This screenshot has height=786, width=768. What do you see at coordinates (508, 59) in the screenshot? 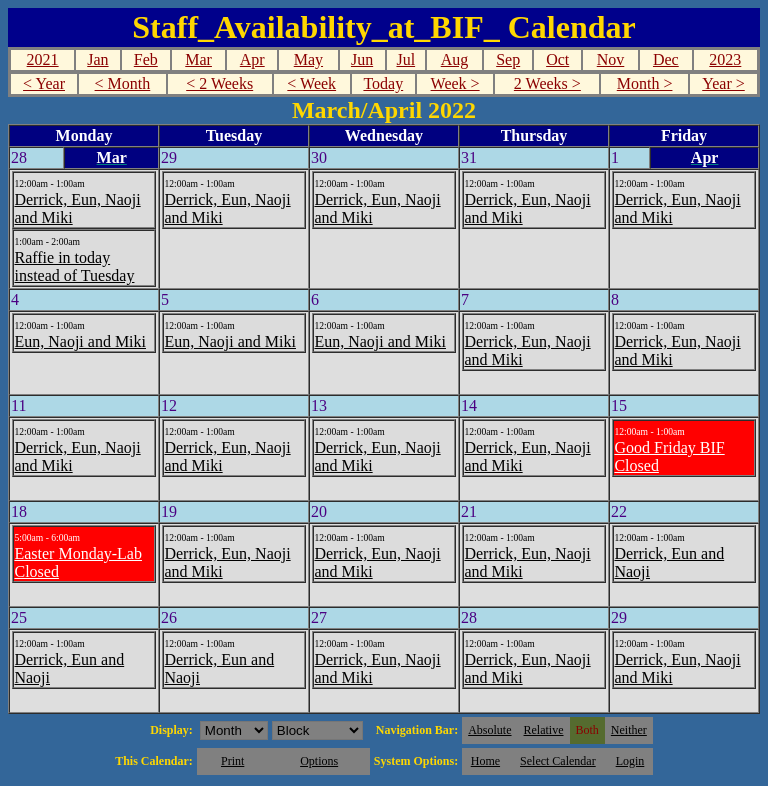
I see `Sep` at bounding box center [508, 59].